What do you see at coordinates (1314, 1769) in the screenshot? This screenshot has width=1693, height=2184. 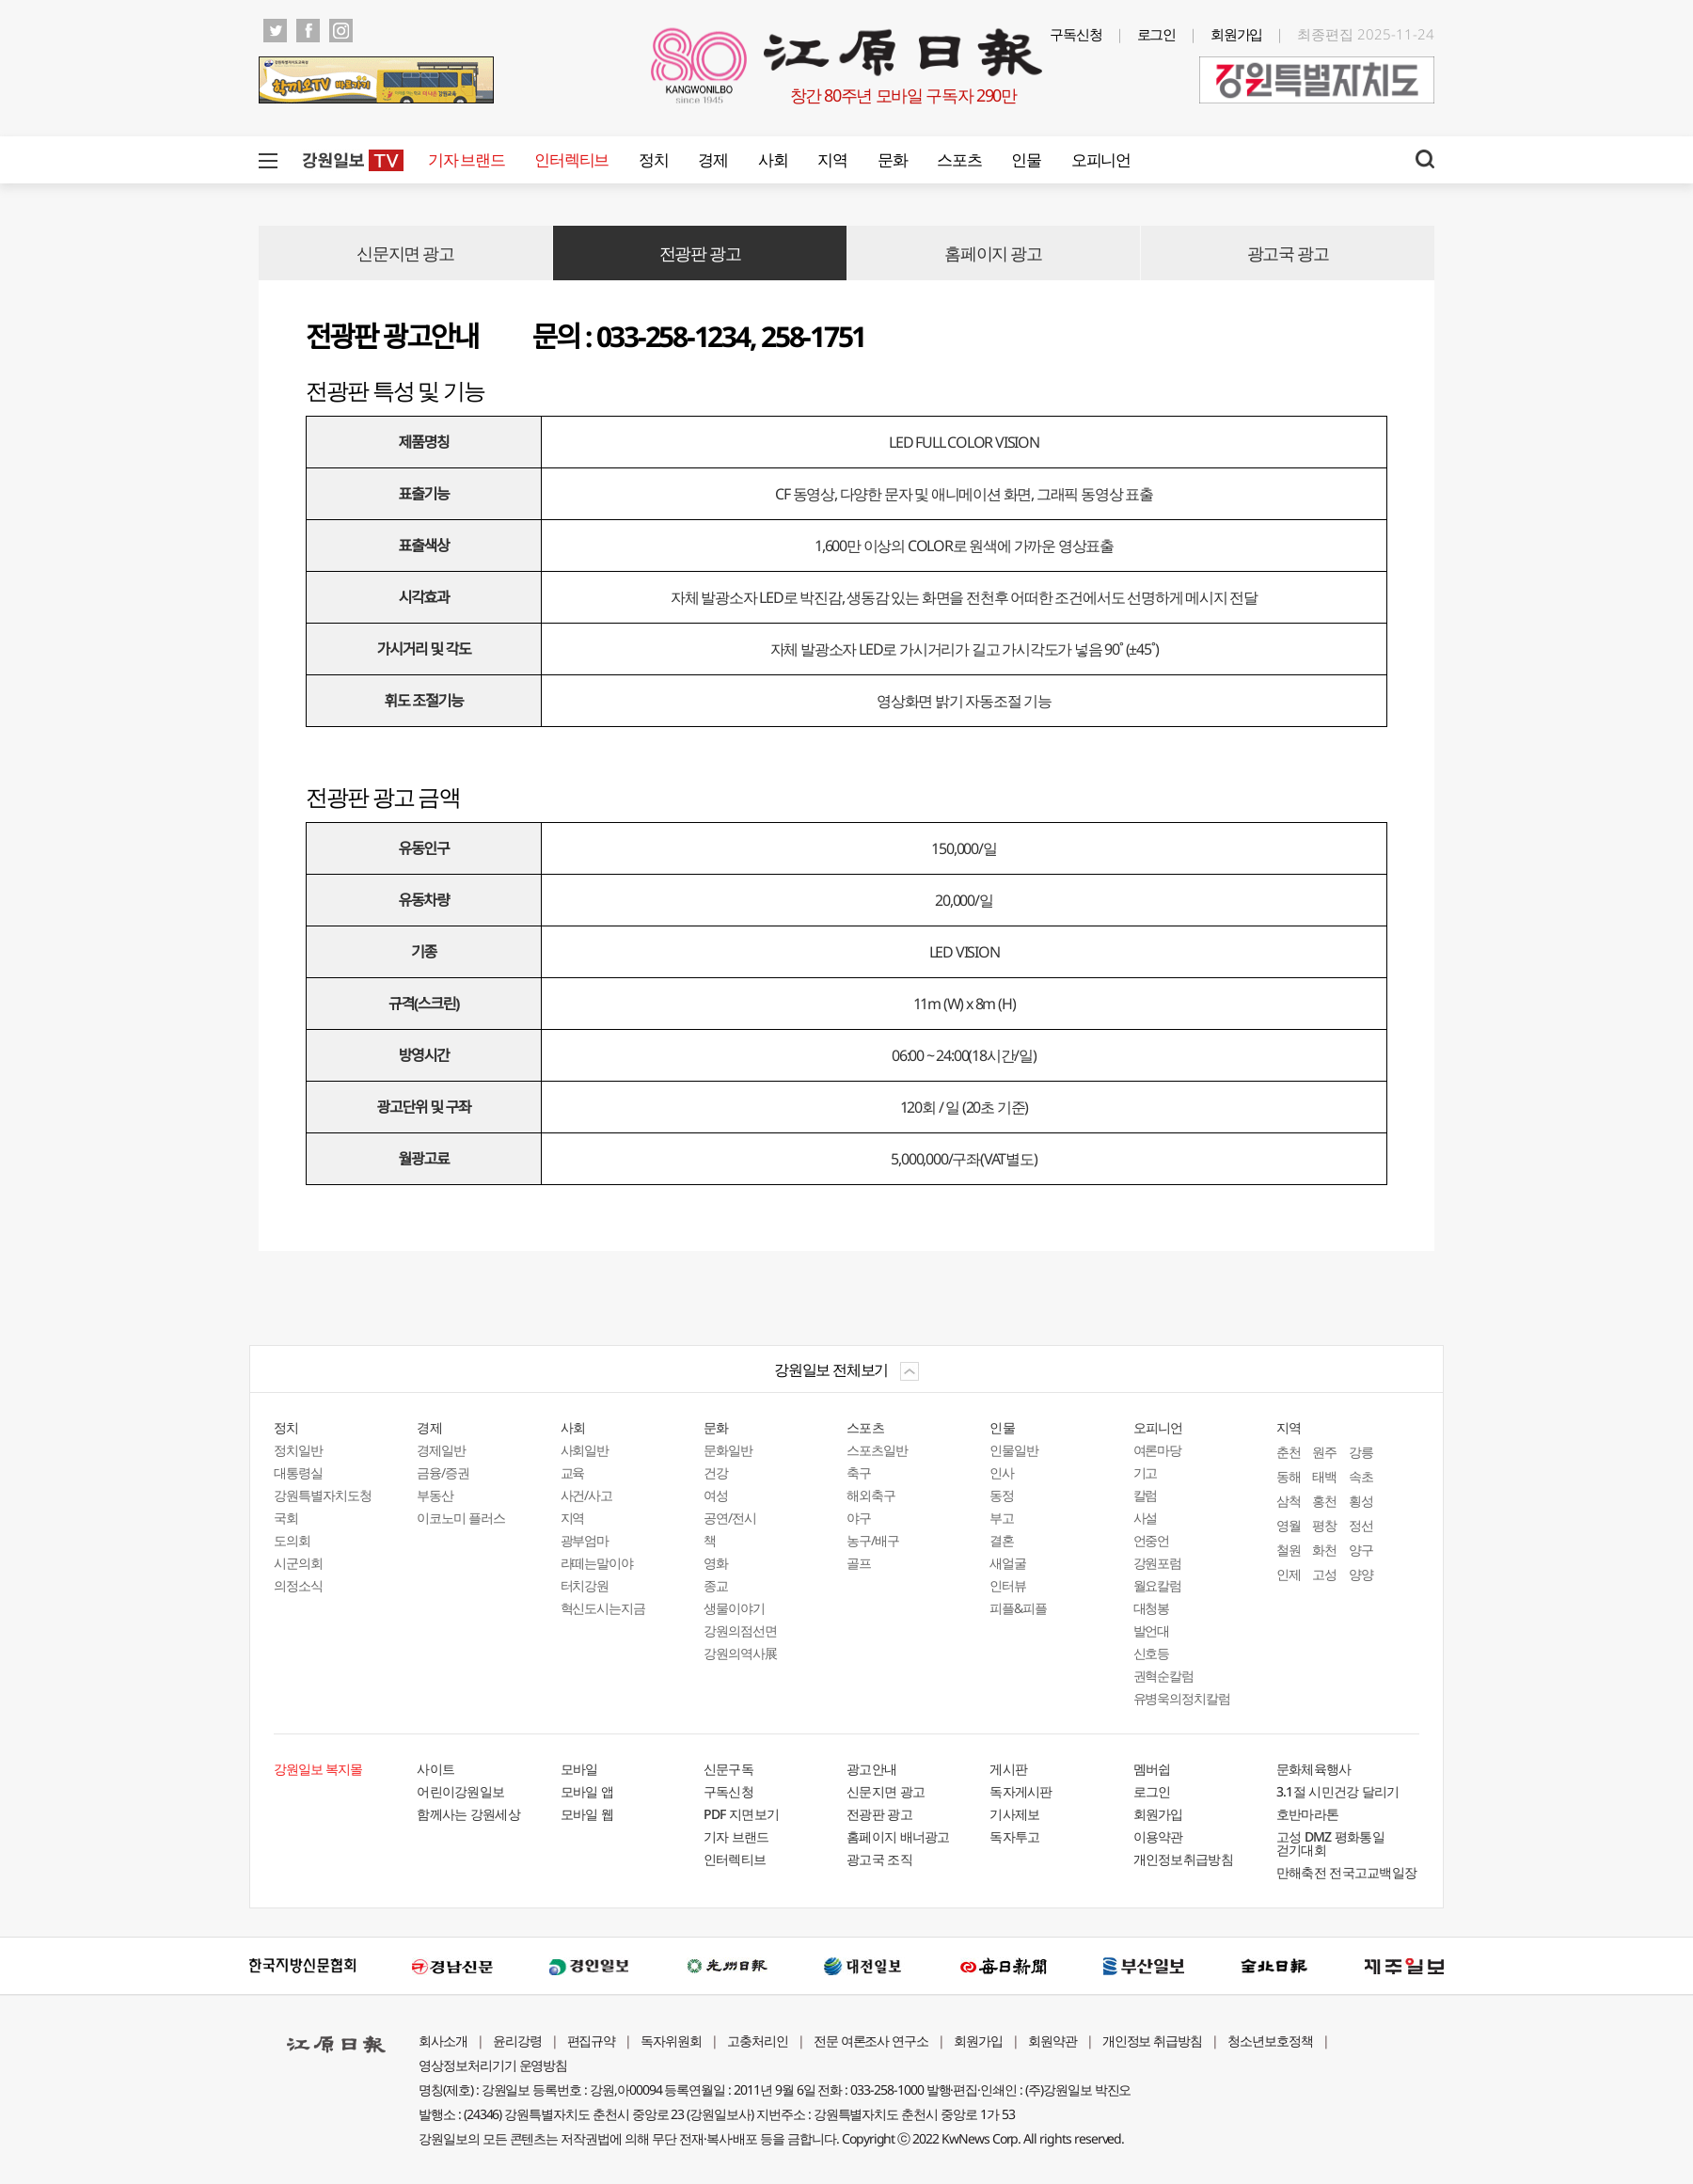 I see `문화체육행사` at bounding box center [1314, 1769].